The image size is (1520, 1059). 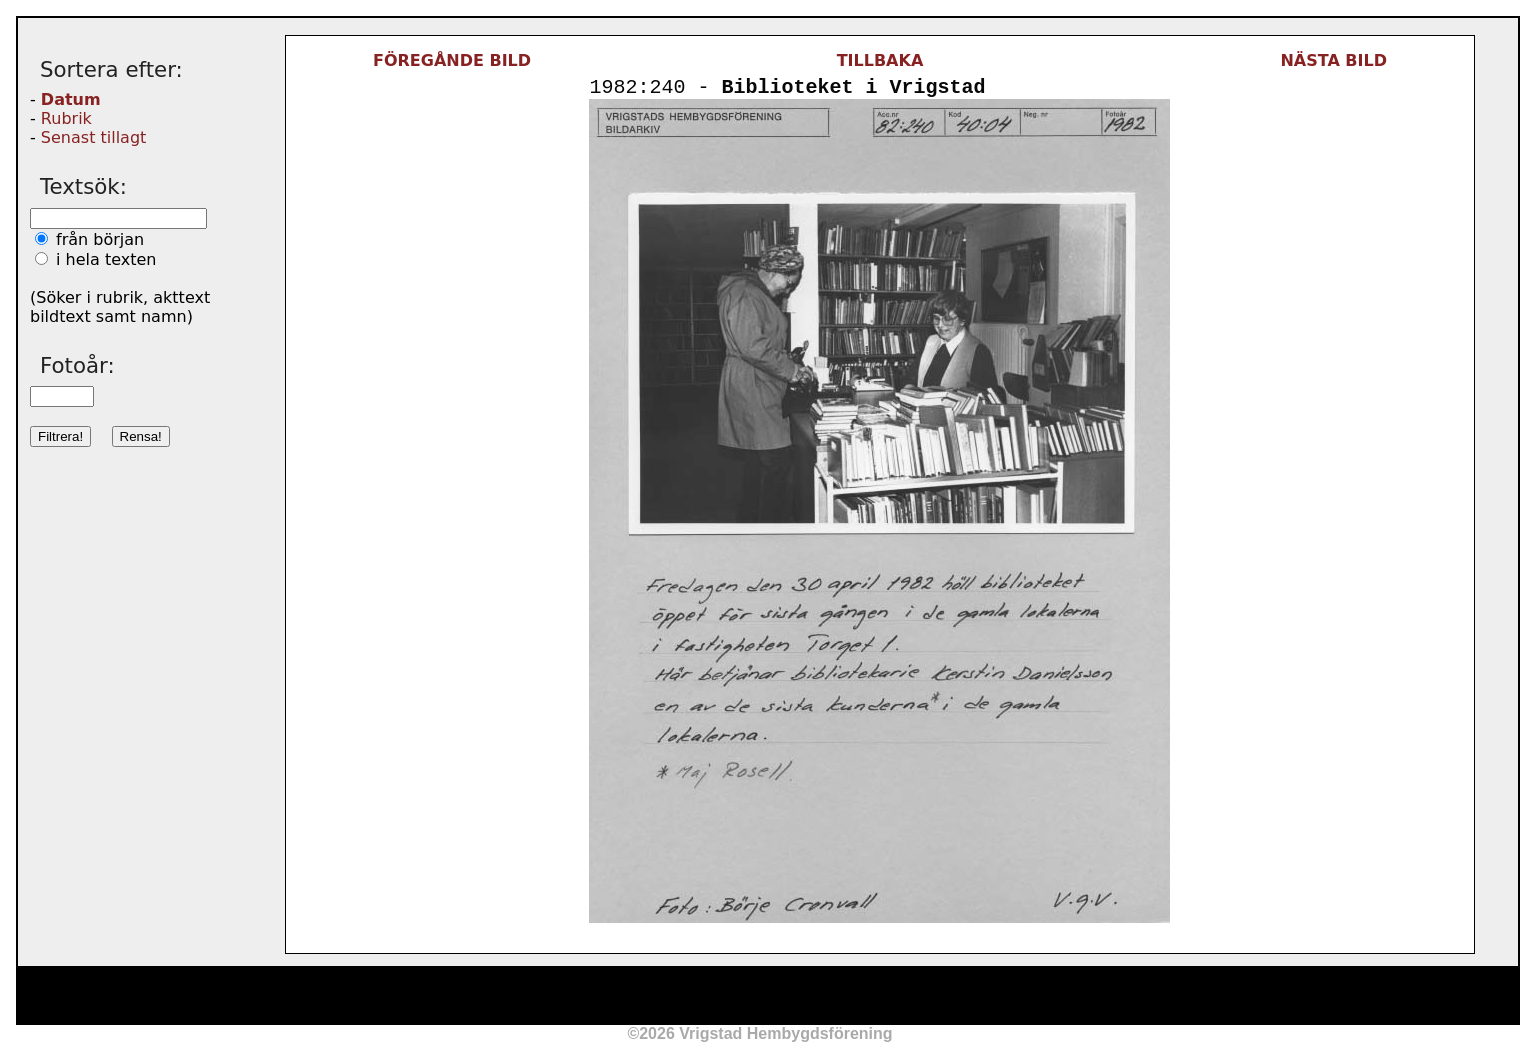 I want to click on Rubrik, so click(x=66, y=118).